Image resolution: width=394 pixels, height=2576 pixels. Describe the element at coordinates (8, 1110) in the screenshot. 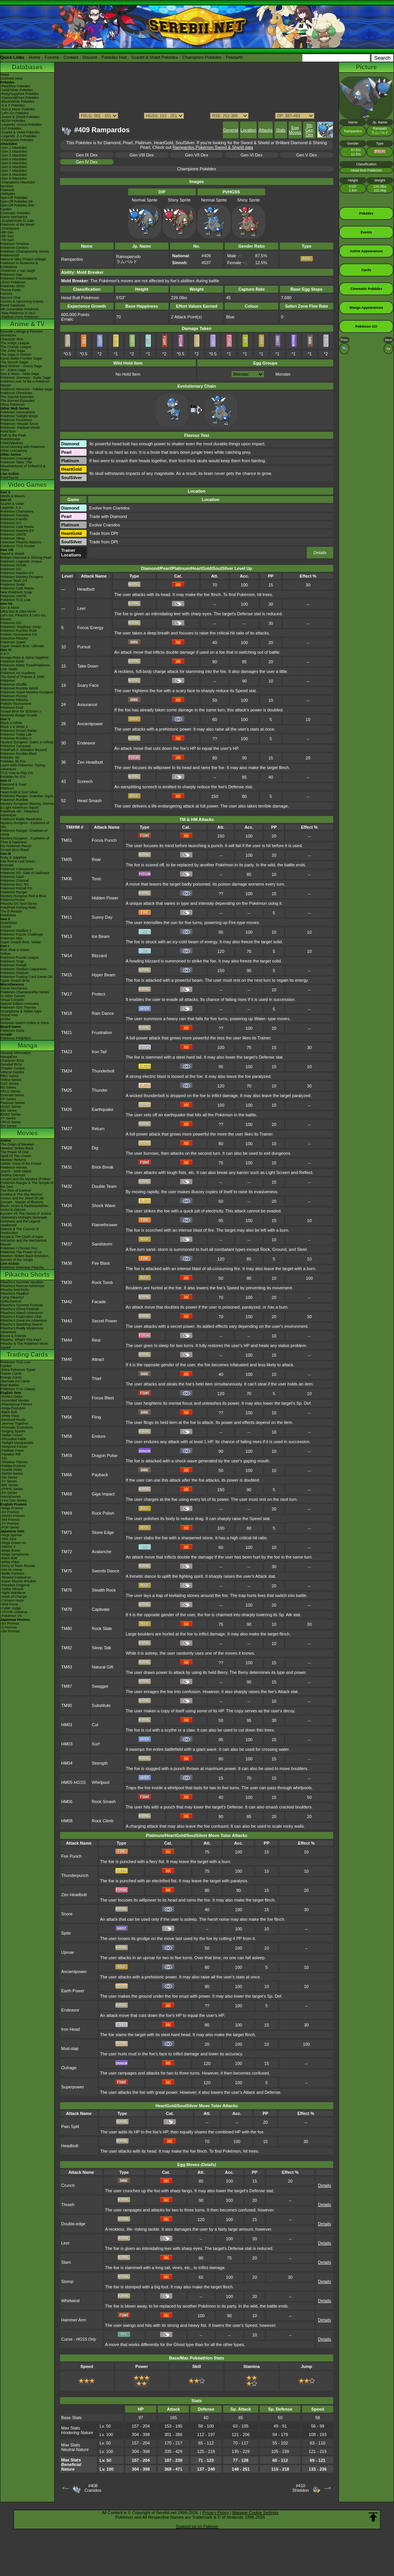

I see `BW Series` at that location.